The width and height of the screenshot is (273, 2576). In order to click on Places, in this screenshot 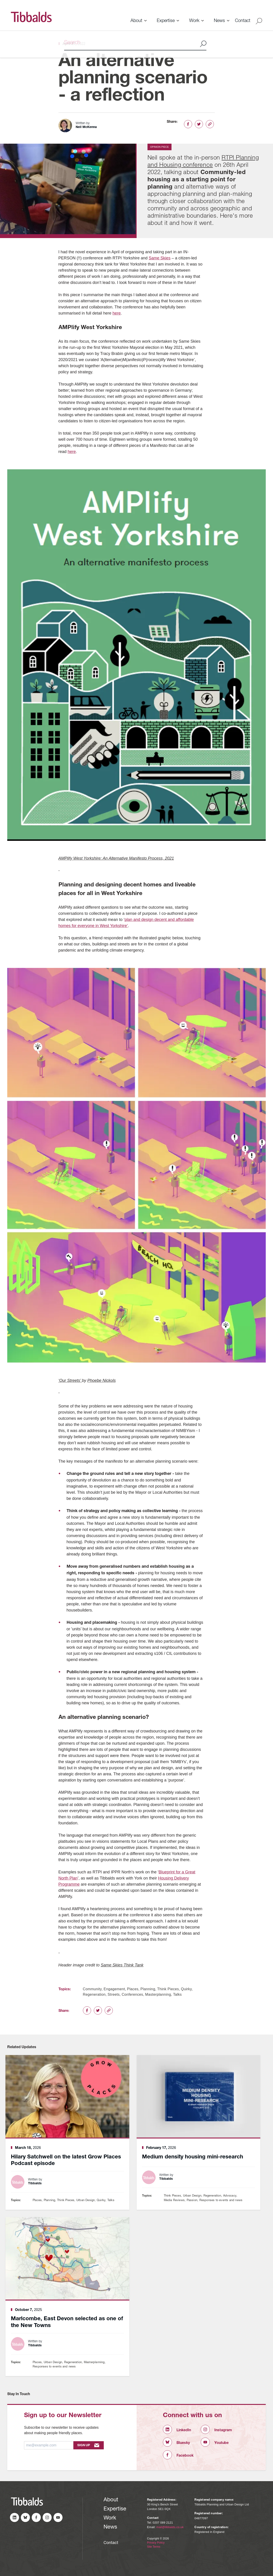, I will do `click(133, 1989)`.